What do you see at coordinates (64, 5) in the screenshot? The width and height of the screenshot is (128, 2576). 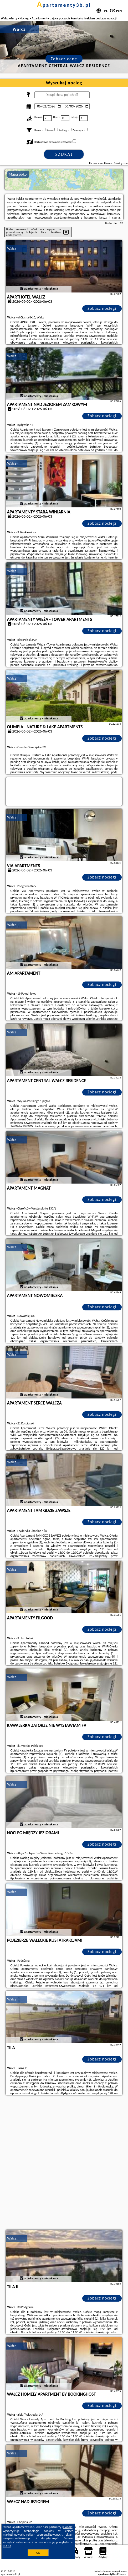 I see `apartamenty3b.pl` at bounding box center [64, 5].